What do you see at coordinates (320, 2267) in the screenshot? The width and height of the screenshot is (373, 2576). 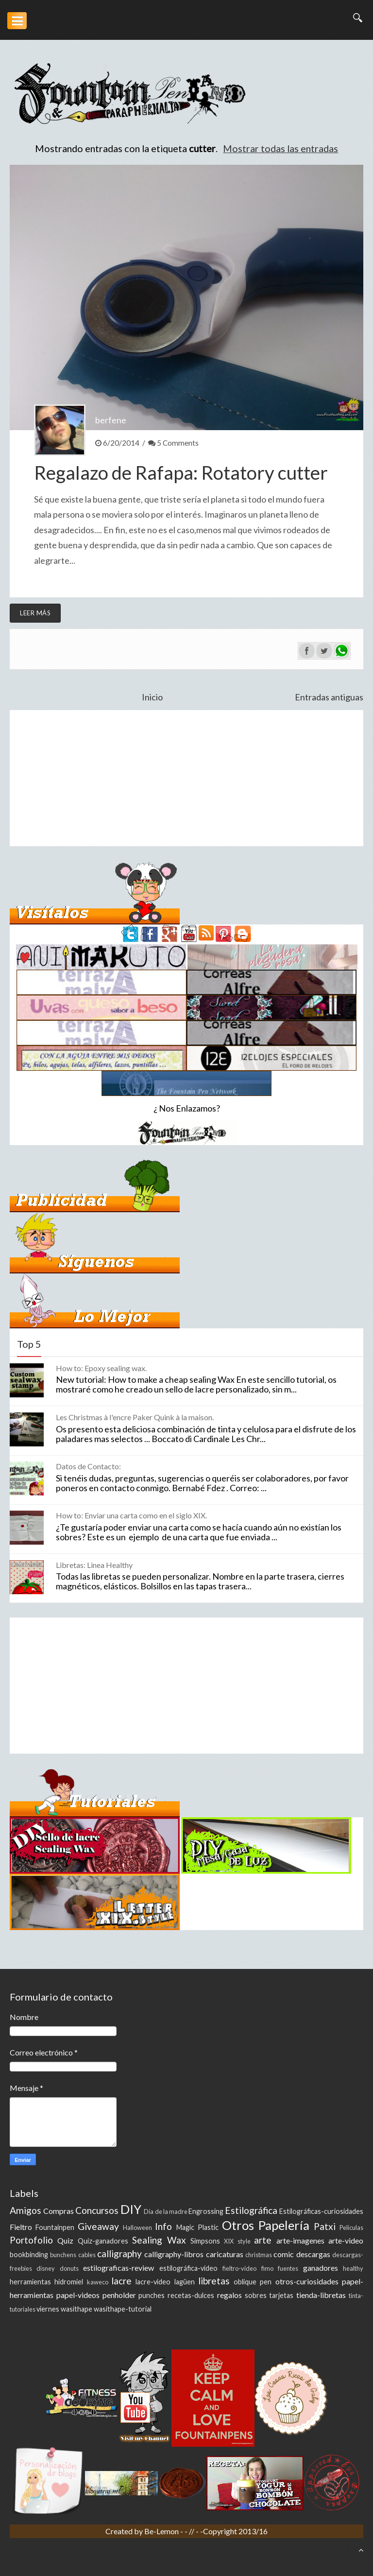 I see `ganadores` at bounding box center [320, 2267].